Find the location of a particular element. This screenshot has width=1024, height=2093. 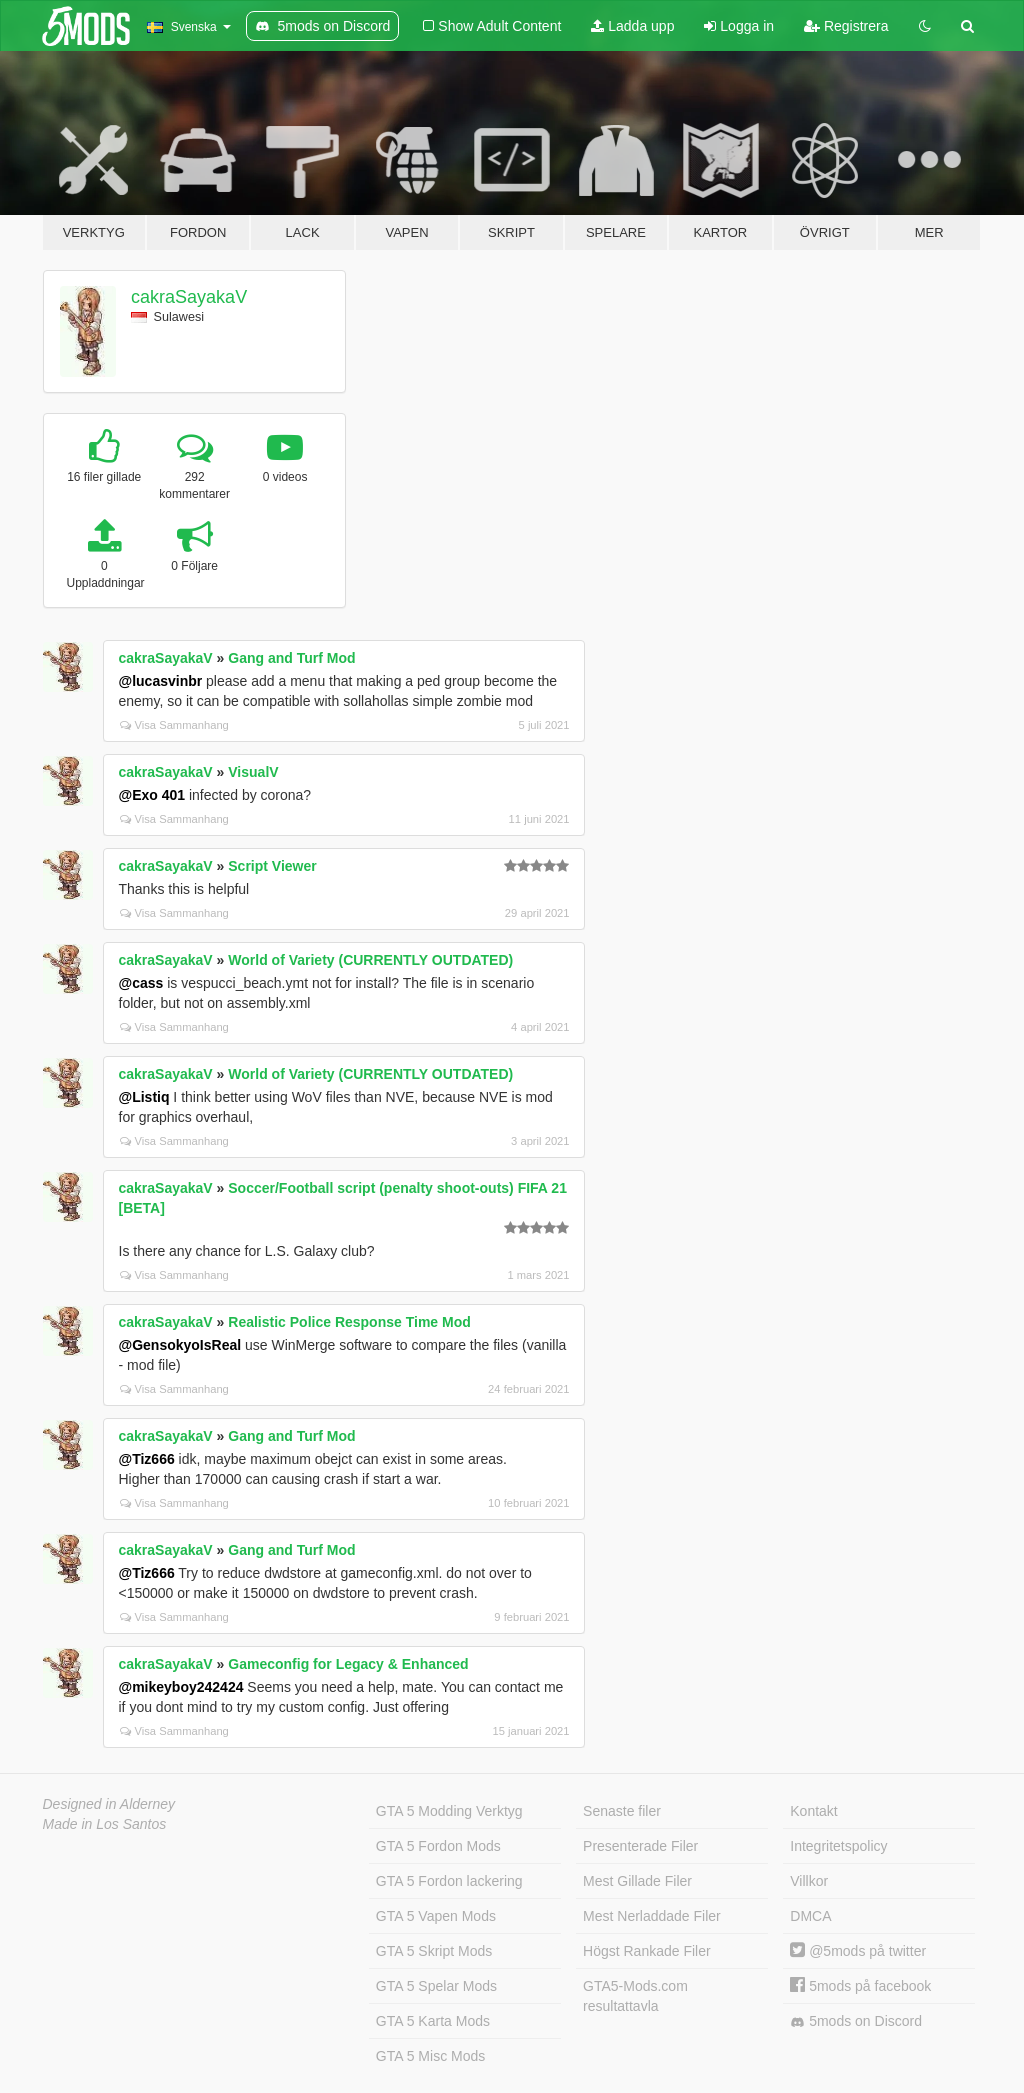

Registrera is located at coordinates (846, 26).